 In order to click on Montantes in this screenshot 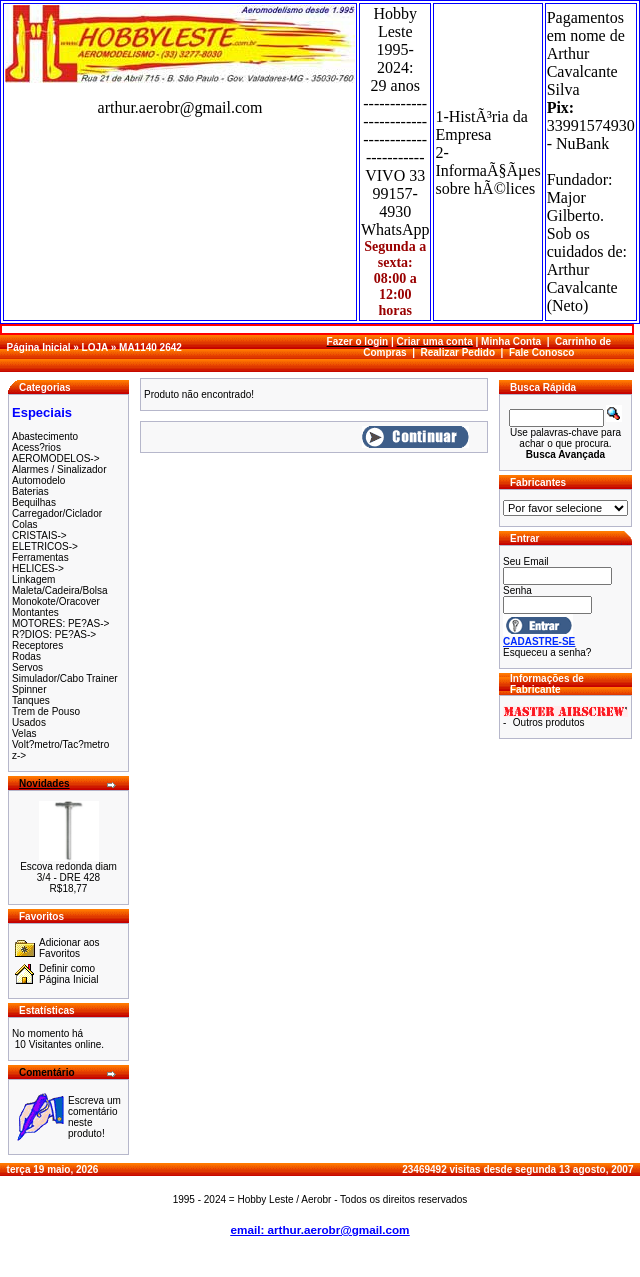, I will do `click(35, 612)`.